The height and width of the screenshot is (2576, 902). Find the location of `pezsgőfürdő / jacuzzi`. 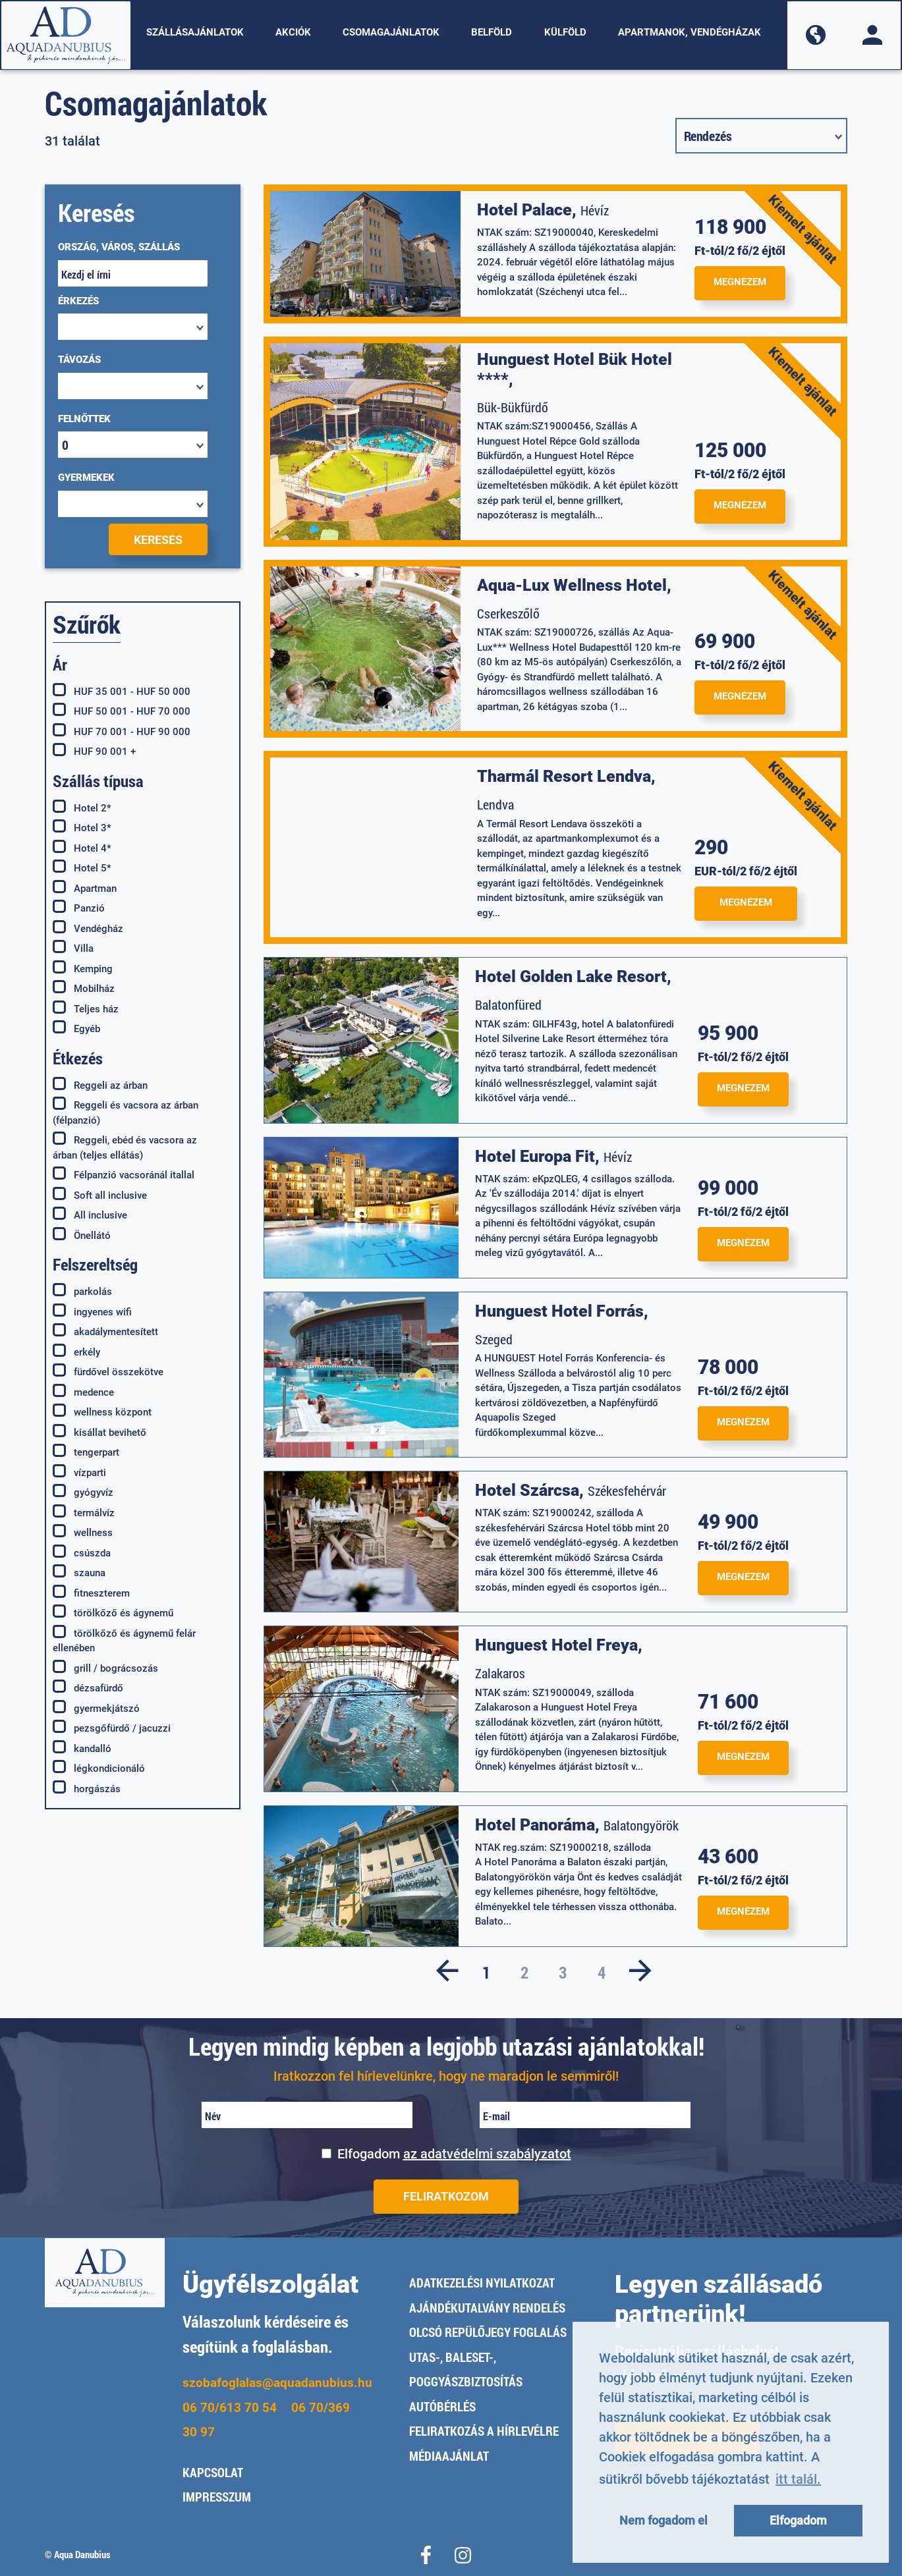

pezsgőfürdő / jacuzzi is located at coordinates (112, 1727).